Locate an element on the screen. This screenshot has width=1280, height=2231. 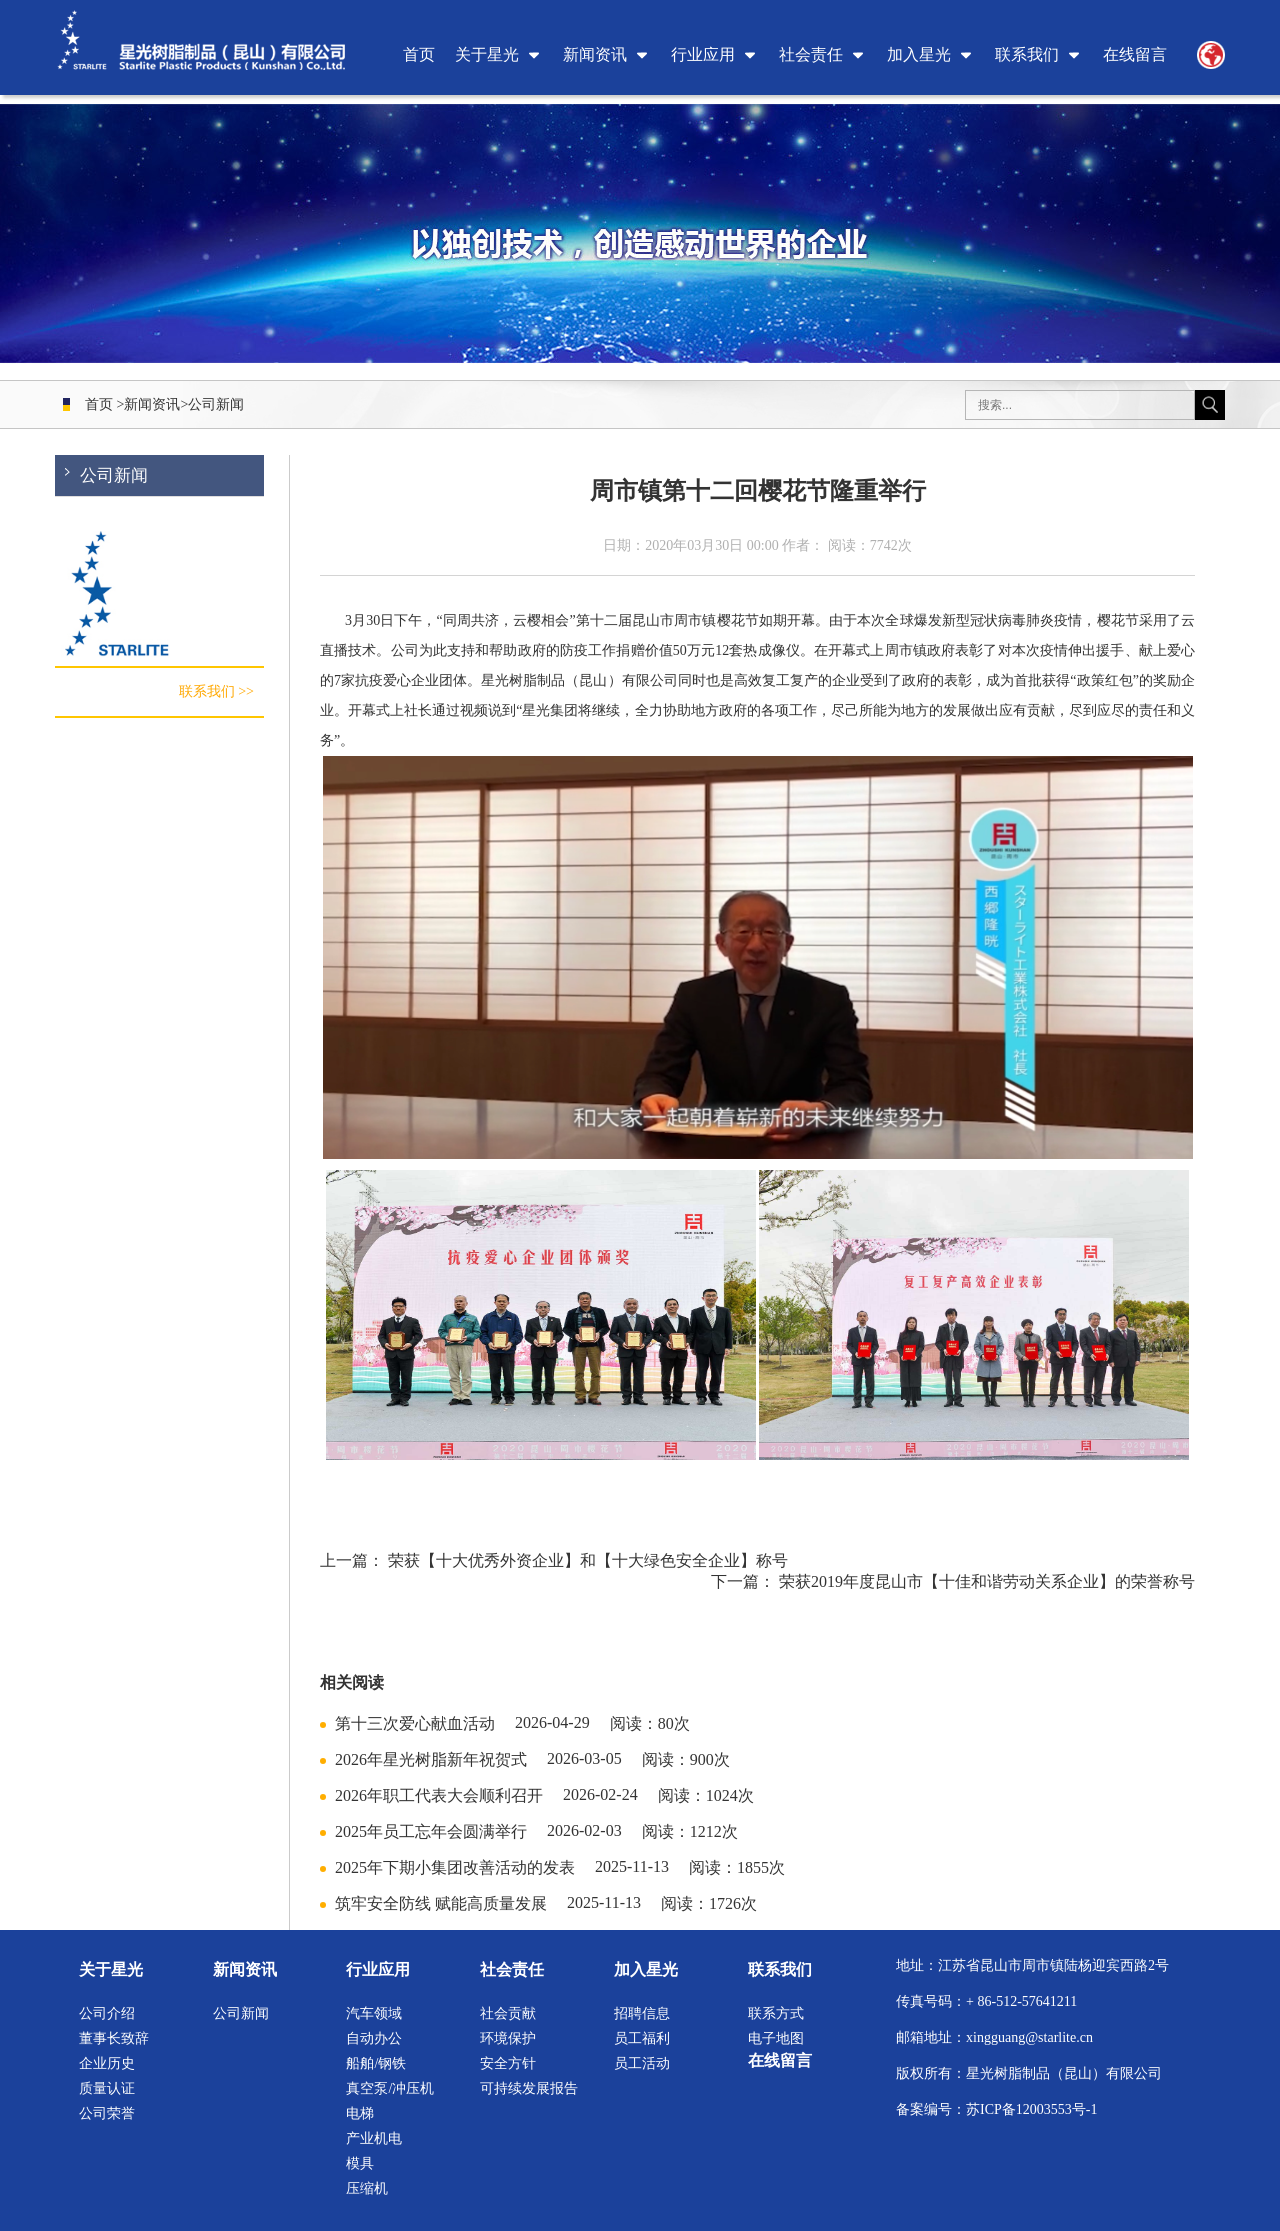
行业应用 is located at coordinates (703, 54).